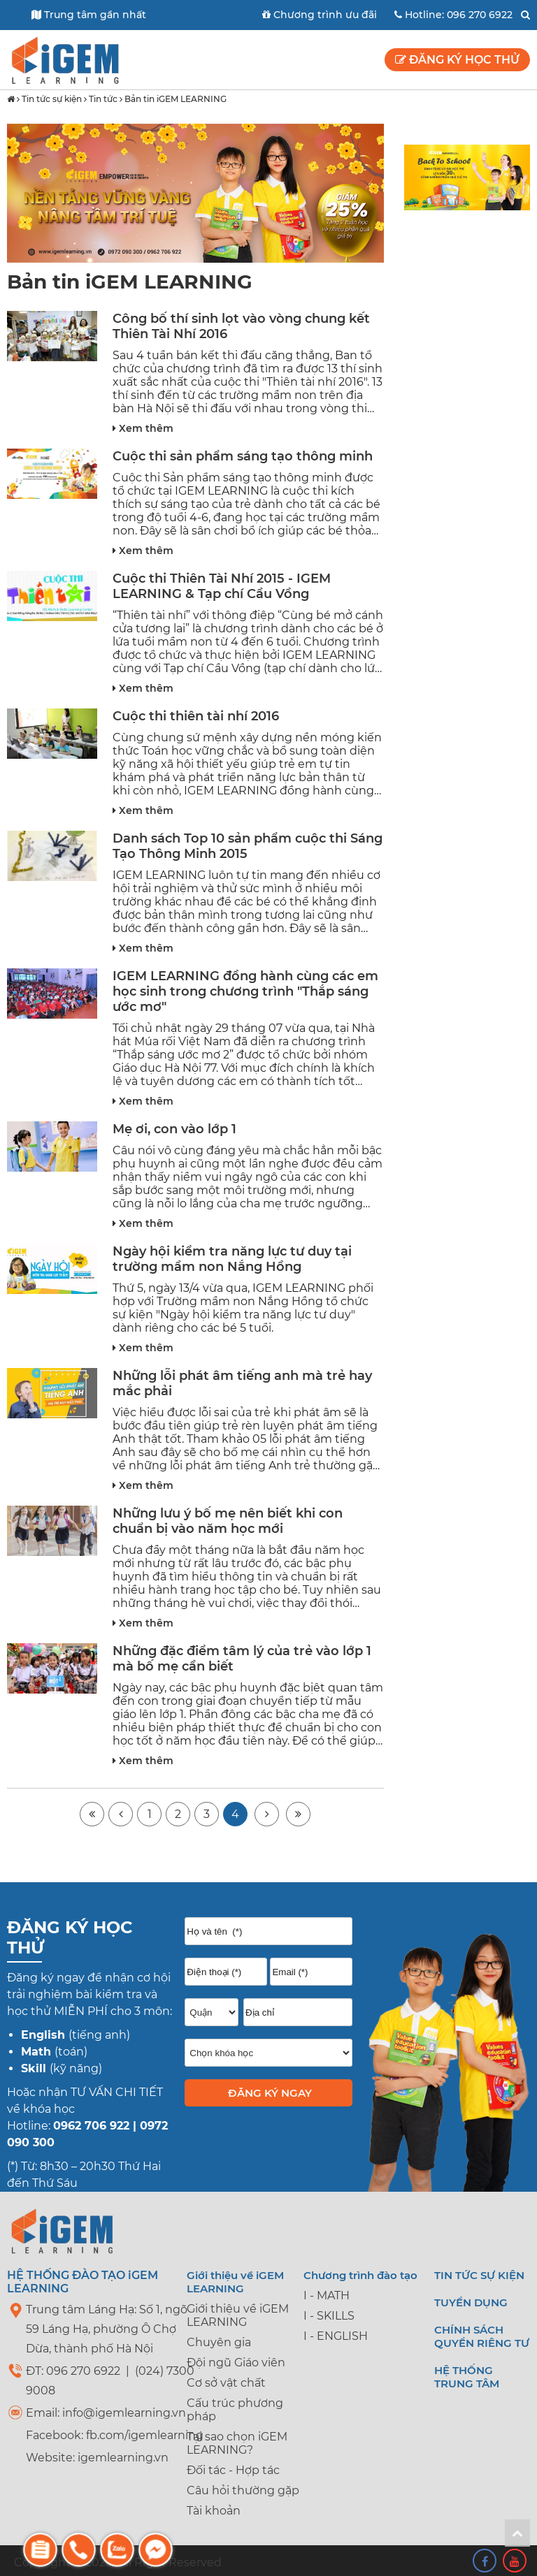 The width and height of the screenshot is (537, 2576). What do you see at coordinates (329, 2315) in the screenshot?
I see `I - SKILLS` at bounding box center [329, 2315].